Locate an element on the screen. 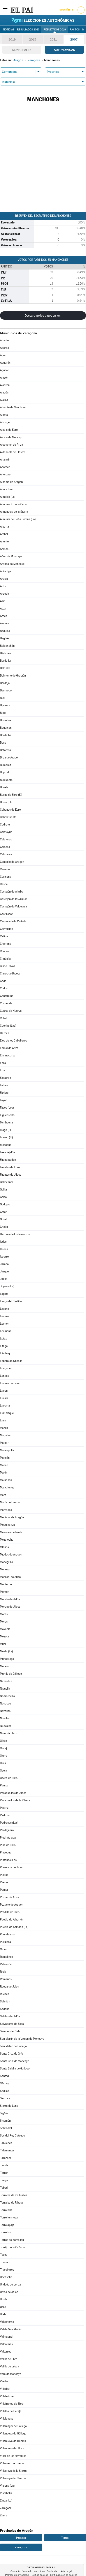 The image size is (86, 2576). Vilueña (La) is located at coordinates (7, 2485).